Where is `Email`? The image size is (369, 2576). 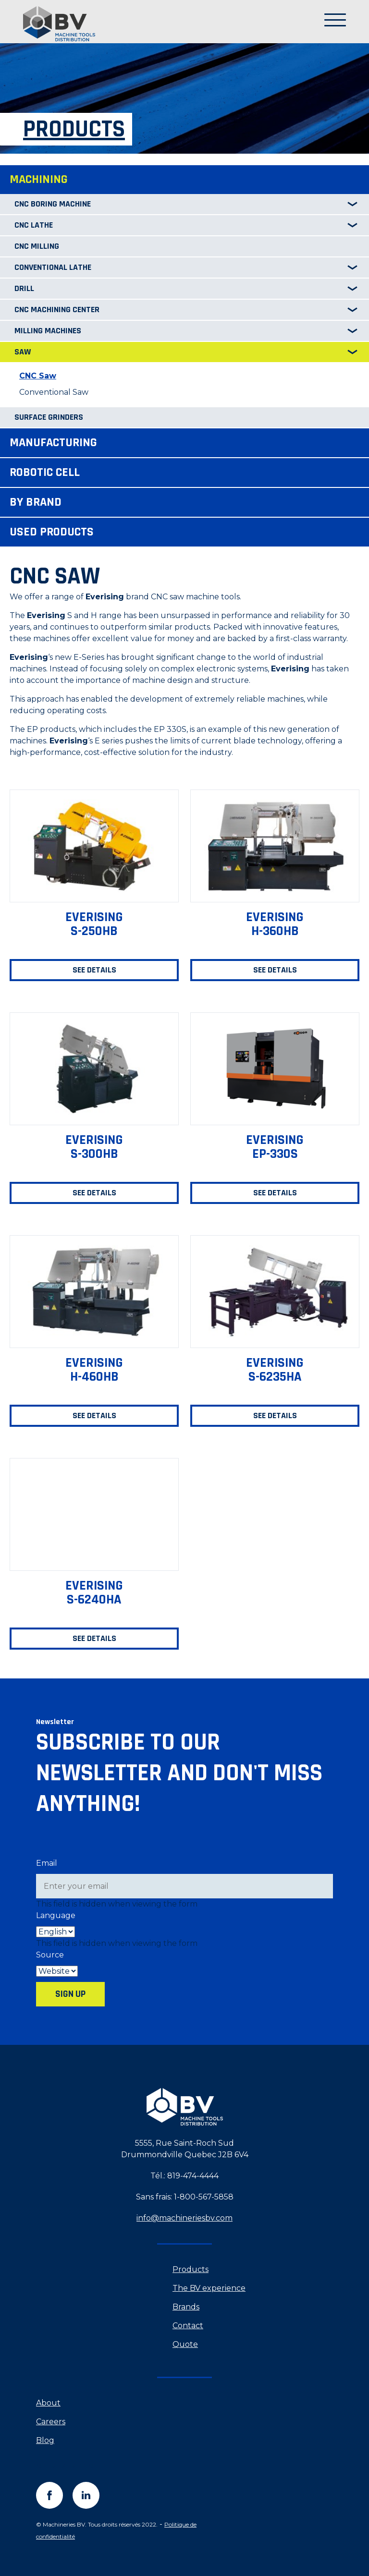
Email is located at coordinates (46, 1863).